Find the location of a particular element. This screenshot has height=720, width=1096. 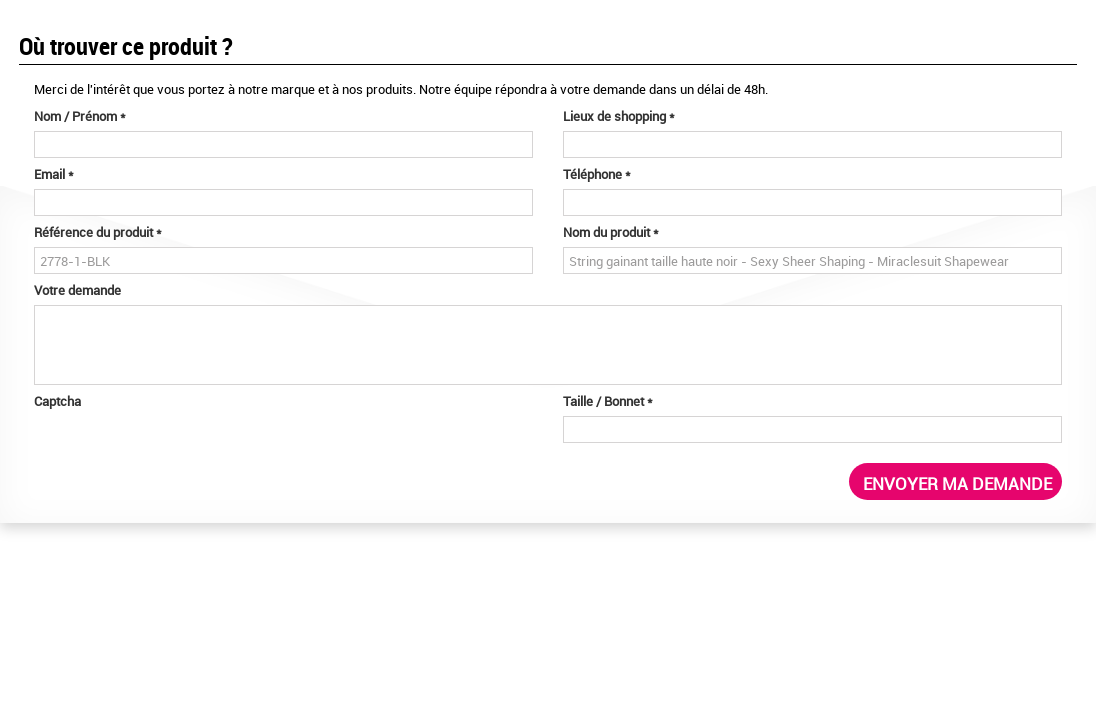

[presentation] is located at coordinates (186, 455).